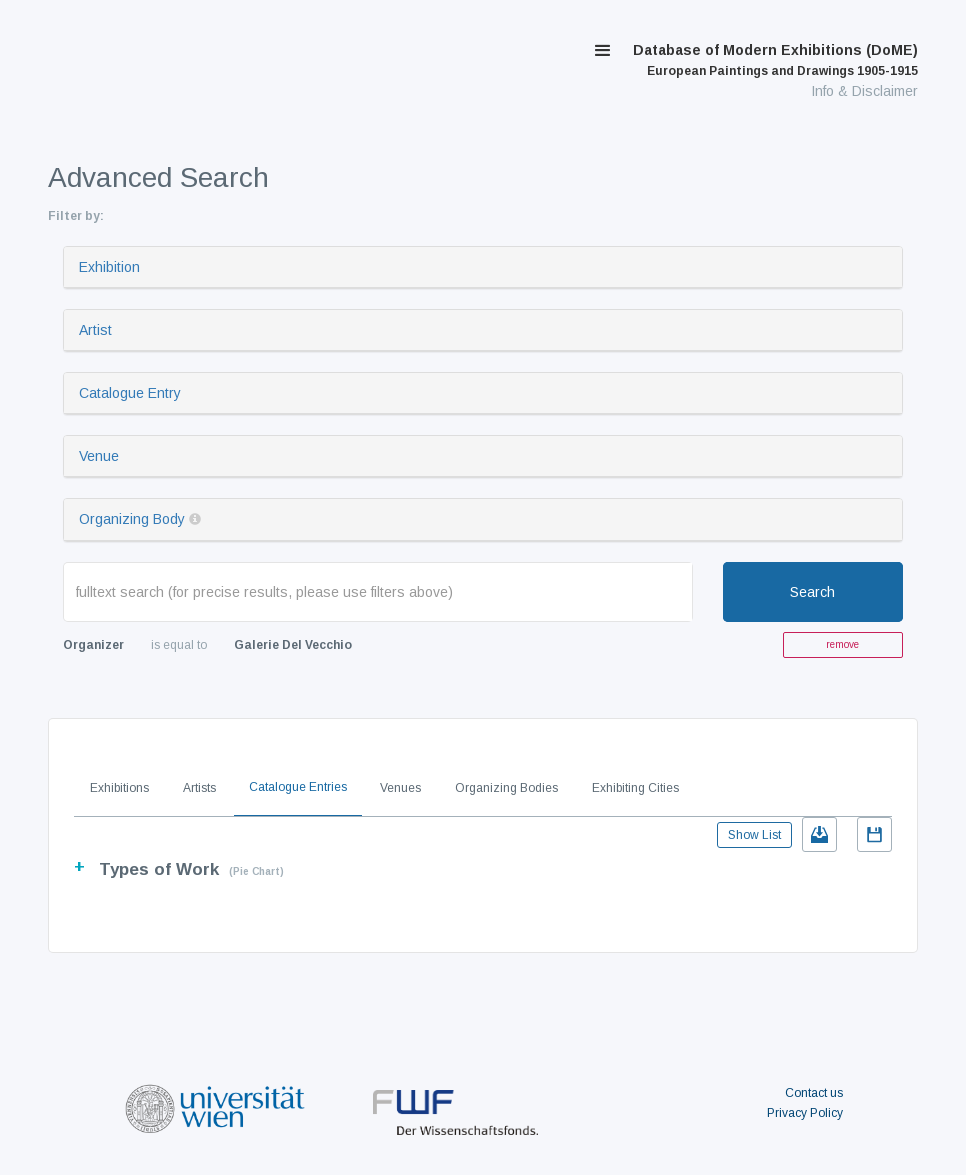  Describe the element at coordinates (119, 788) in the screenshot. I see `Exhibitions` at that location.